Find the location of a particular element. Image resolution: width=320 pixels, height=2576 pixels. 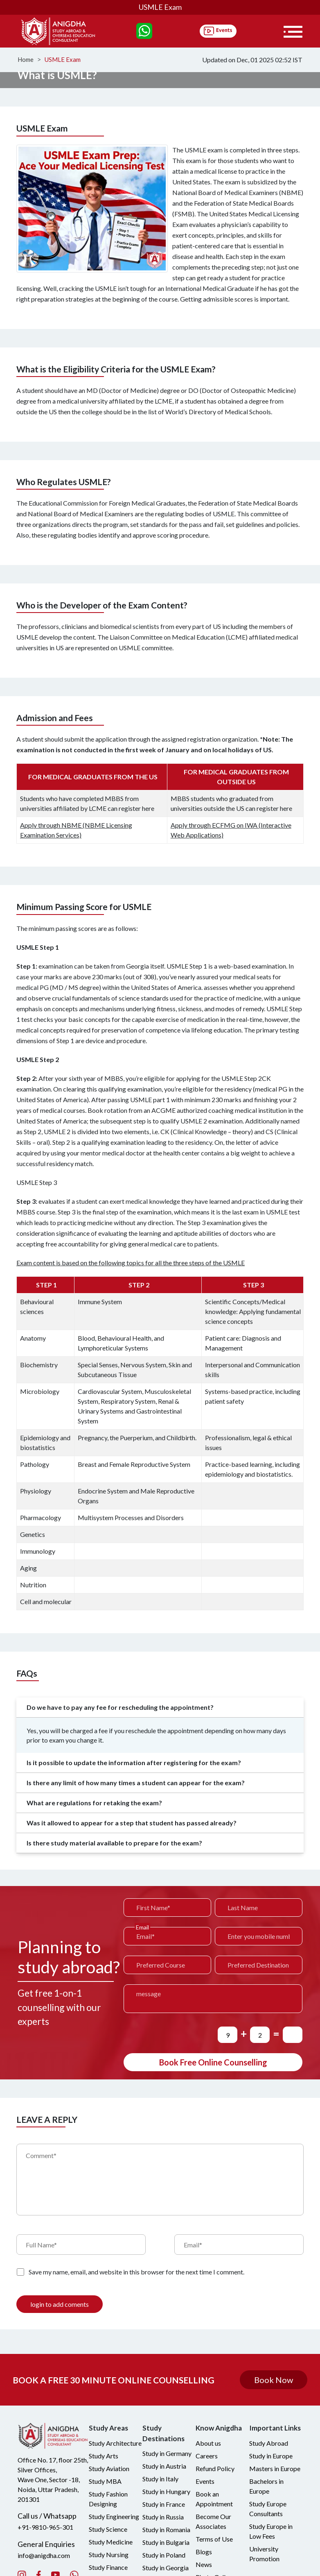

Study in Romania is located at coordinates (166, 2529).